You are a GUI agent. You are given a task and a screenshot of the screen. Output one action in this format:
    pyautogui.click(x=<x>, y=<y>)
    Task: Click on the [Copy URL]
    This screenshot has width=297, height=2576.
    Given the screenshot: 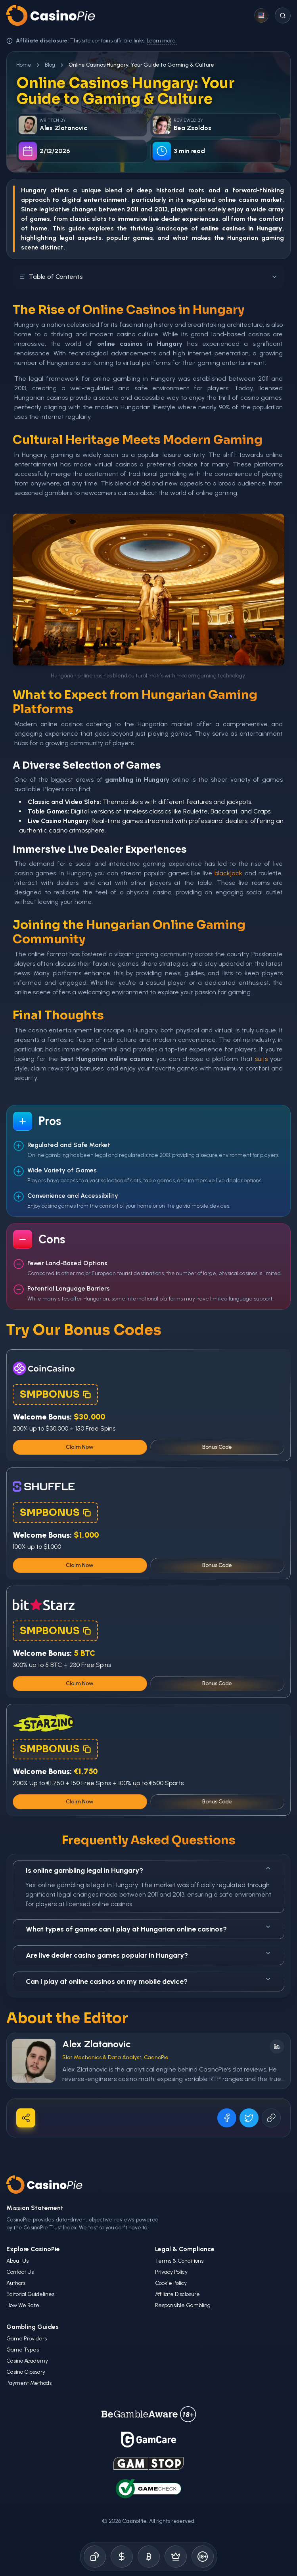 What is the action you would take?
    pyautogui.click(x=271, y=2117)
    